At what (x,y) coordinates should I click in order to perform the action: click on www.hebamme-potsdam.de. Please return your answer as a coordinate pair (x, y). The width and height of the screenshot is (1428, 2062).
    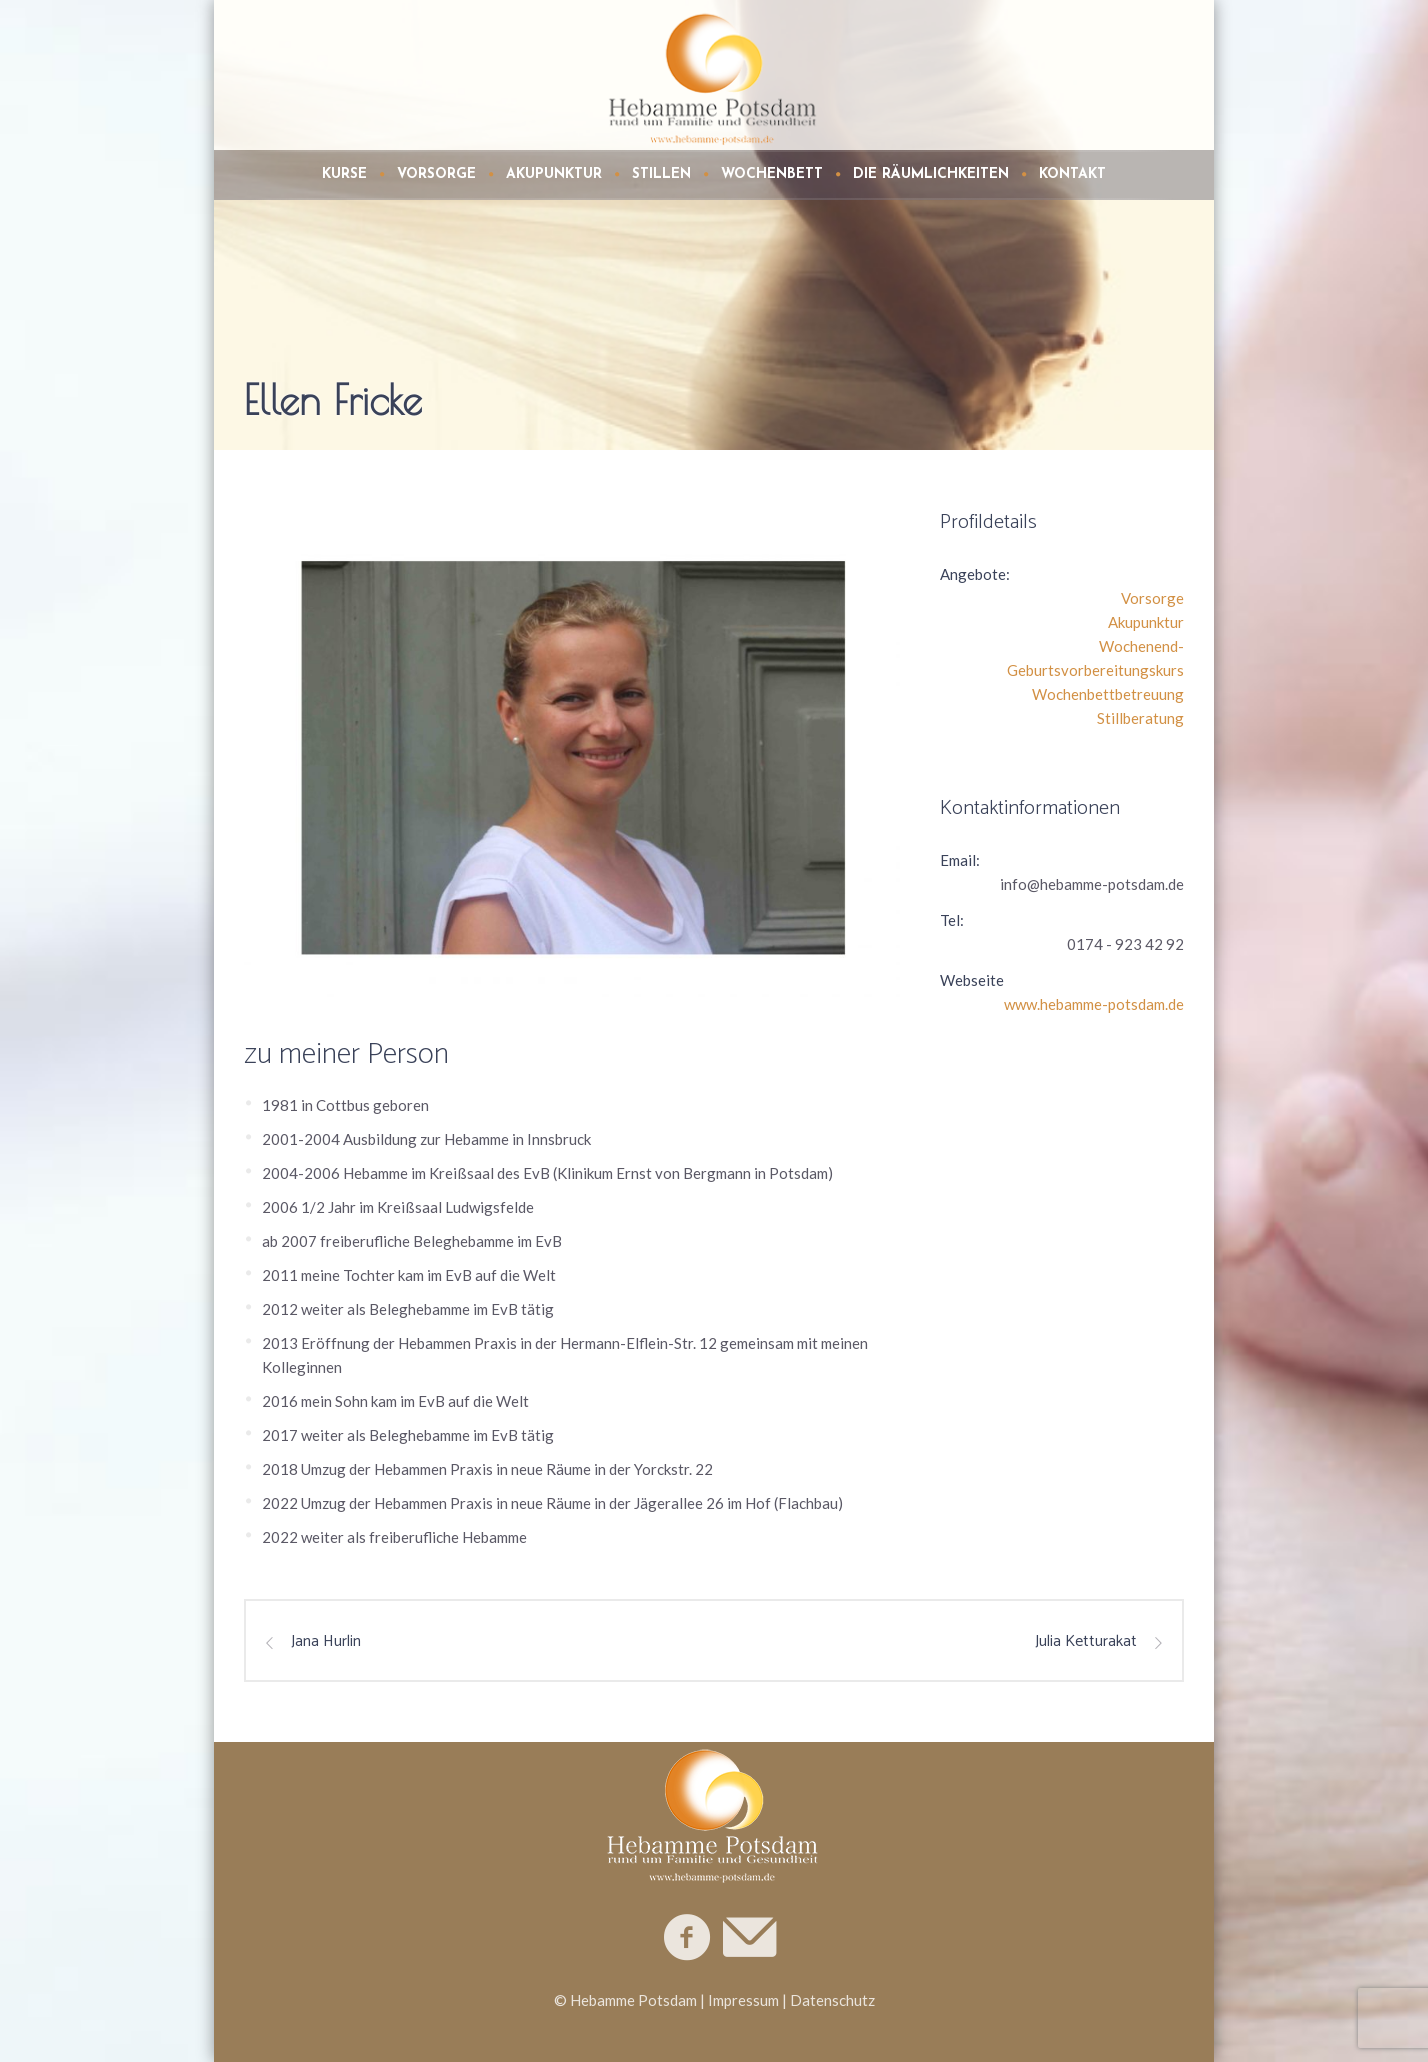
    Looking at the image, I should click on (1094, 1004).